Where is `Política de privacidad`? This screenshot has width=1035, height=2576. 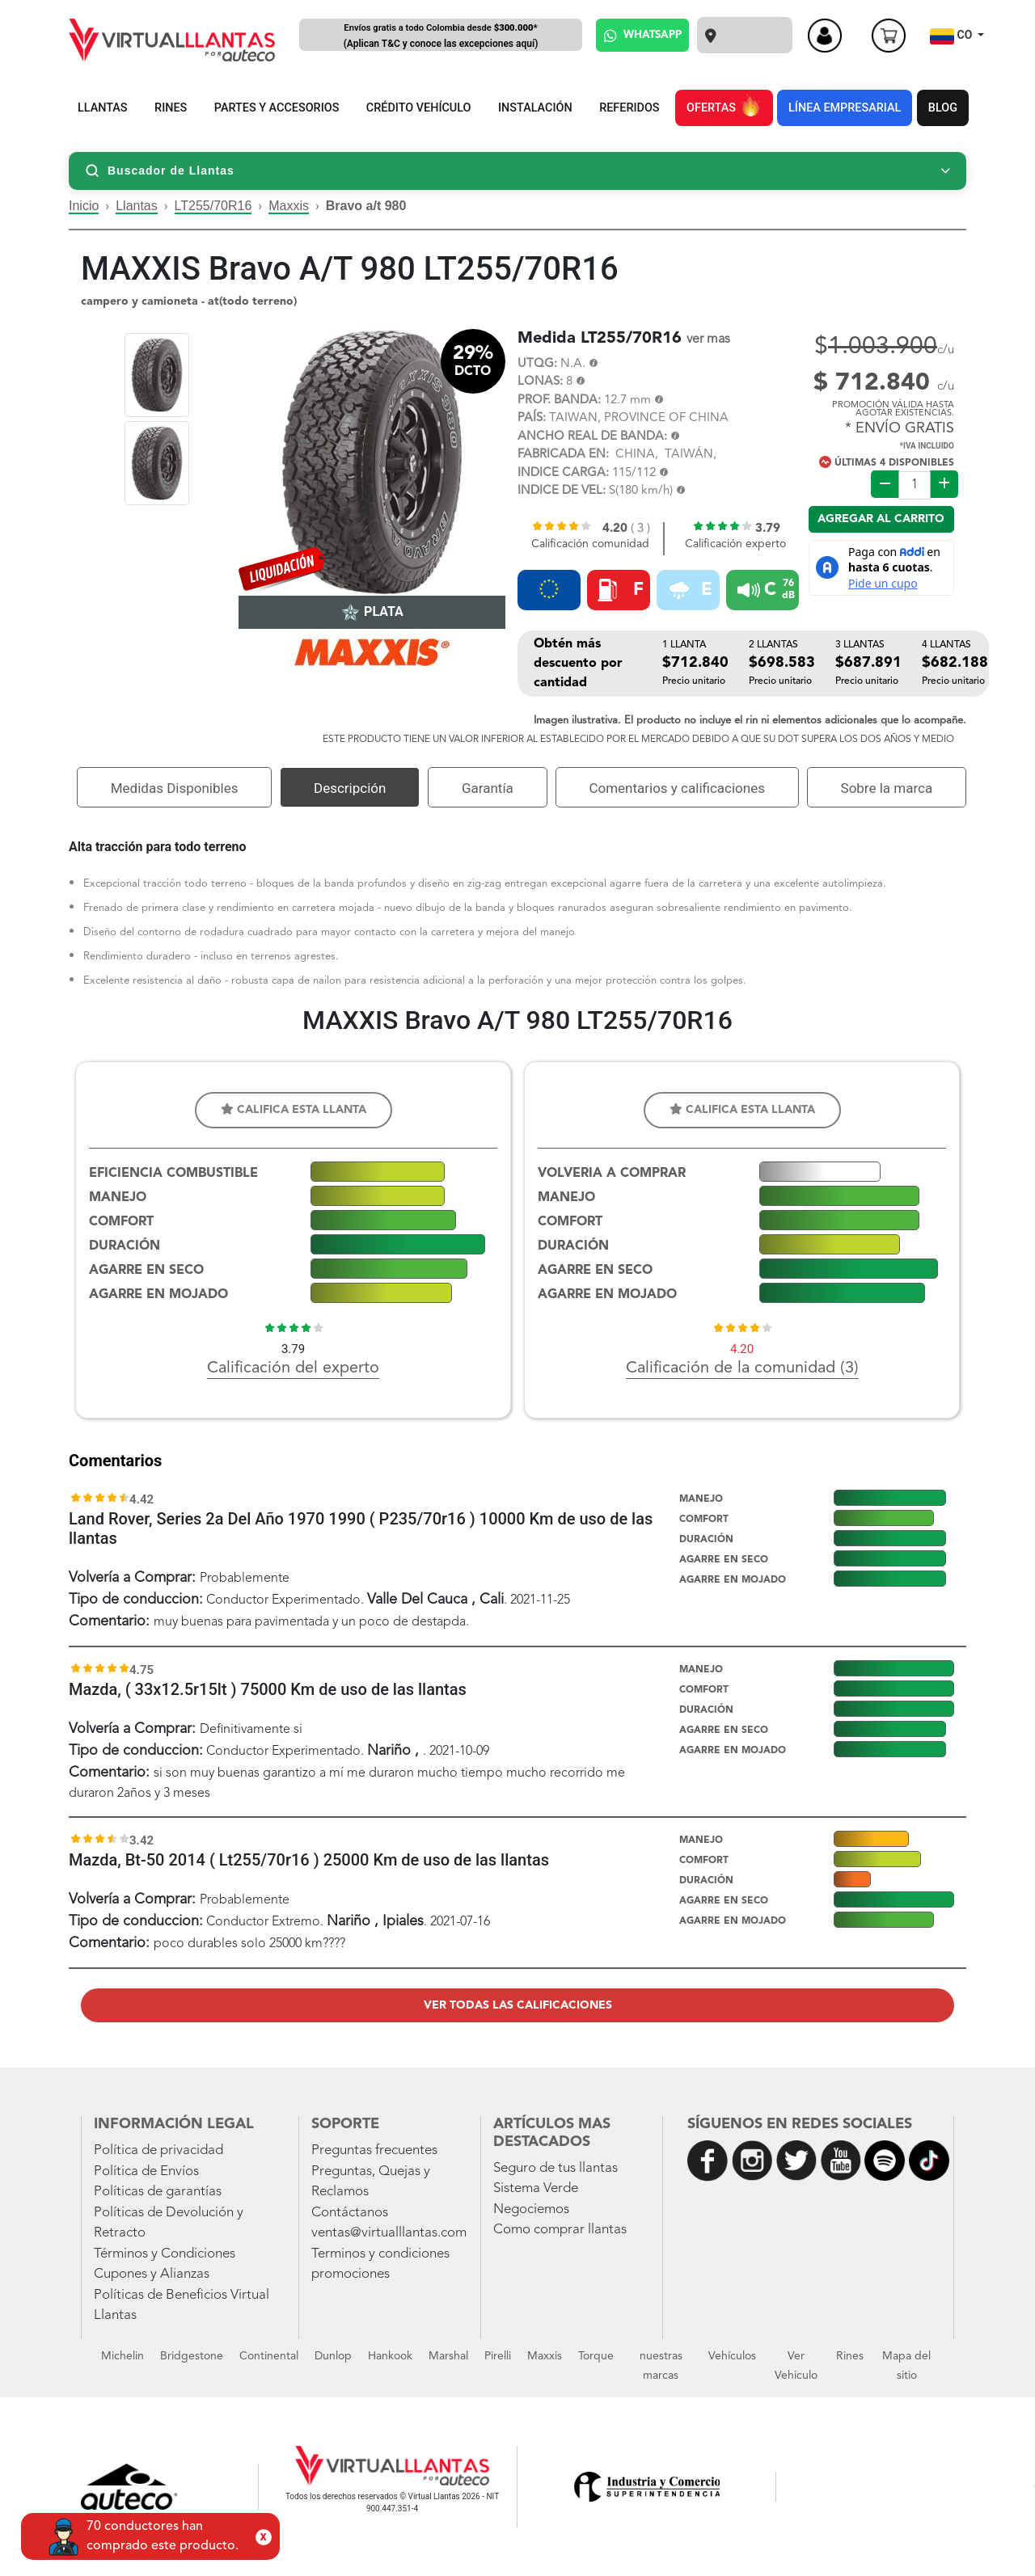 Política de privacidad is located at coordinates (158, 2150).